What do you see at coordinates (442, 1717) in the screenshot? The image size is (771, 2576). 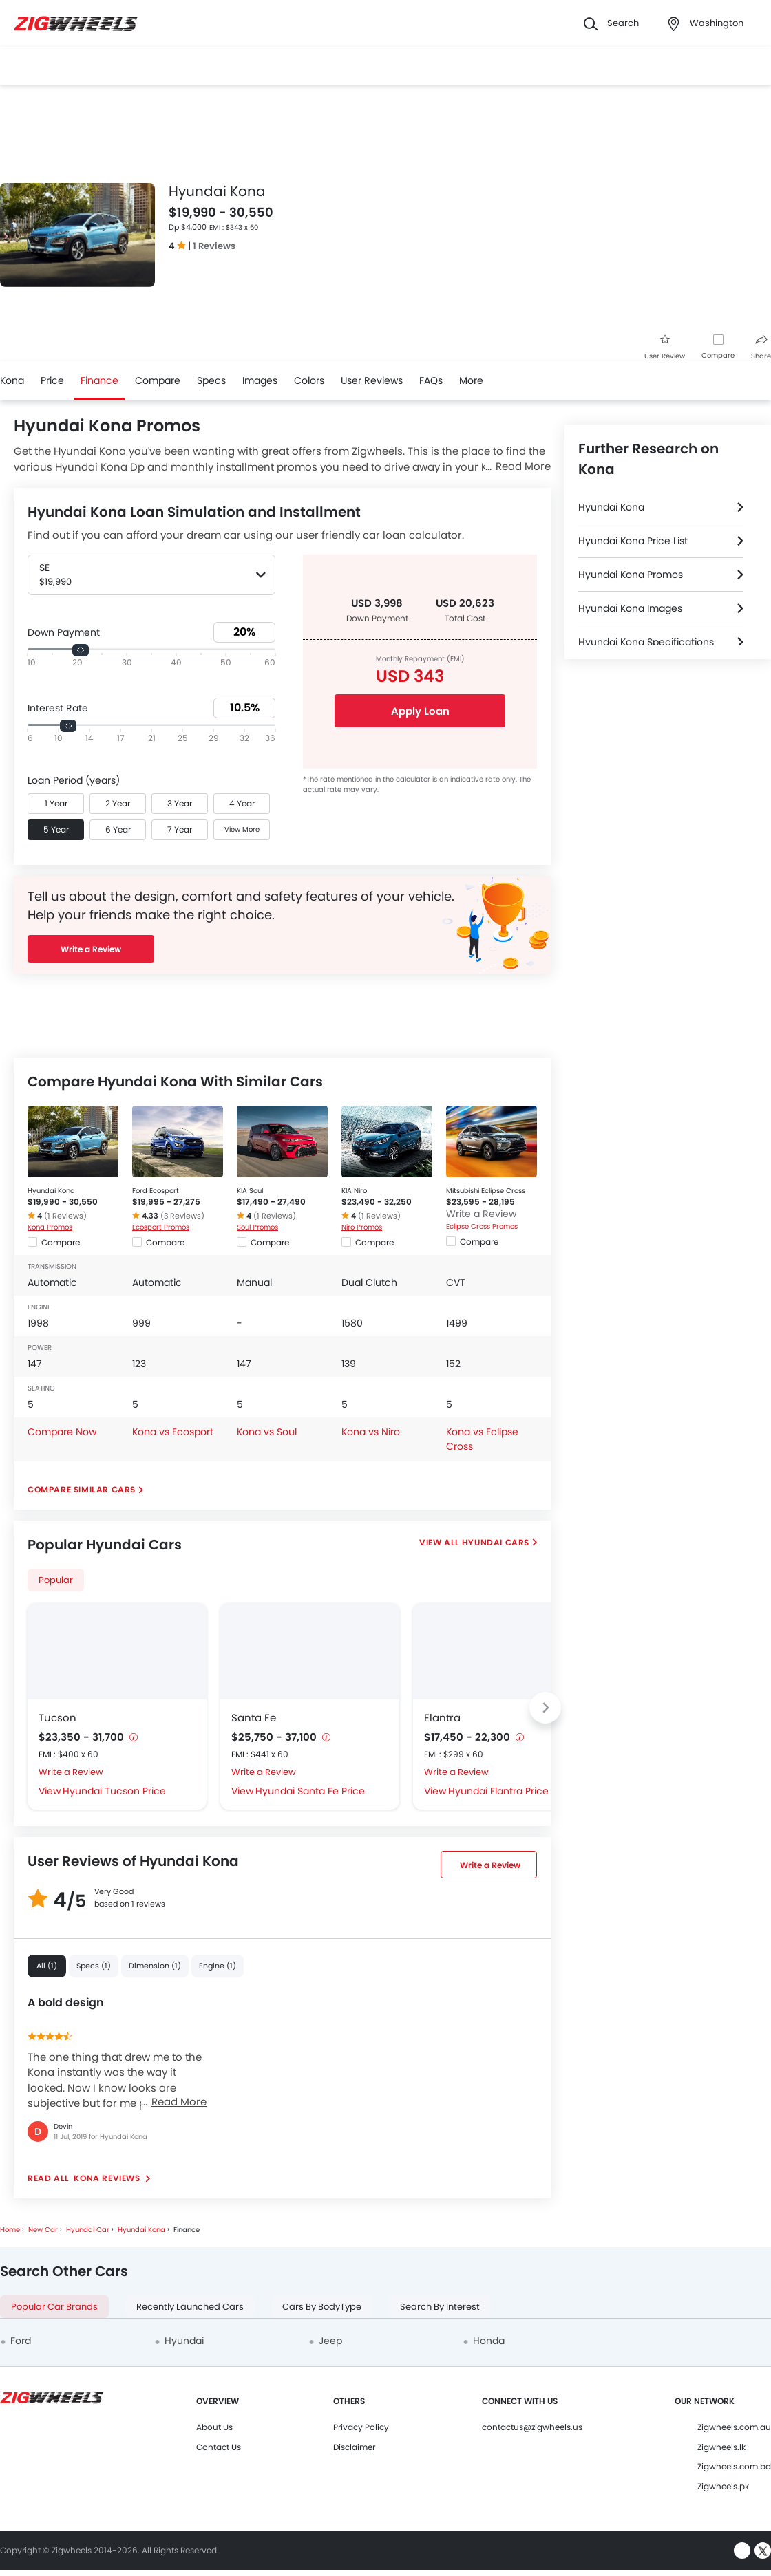 I see `Elantra` at bounding box center [442, 1717].